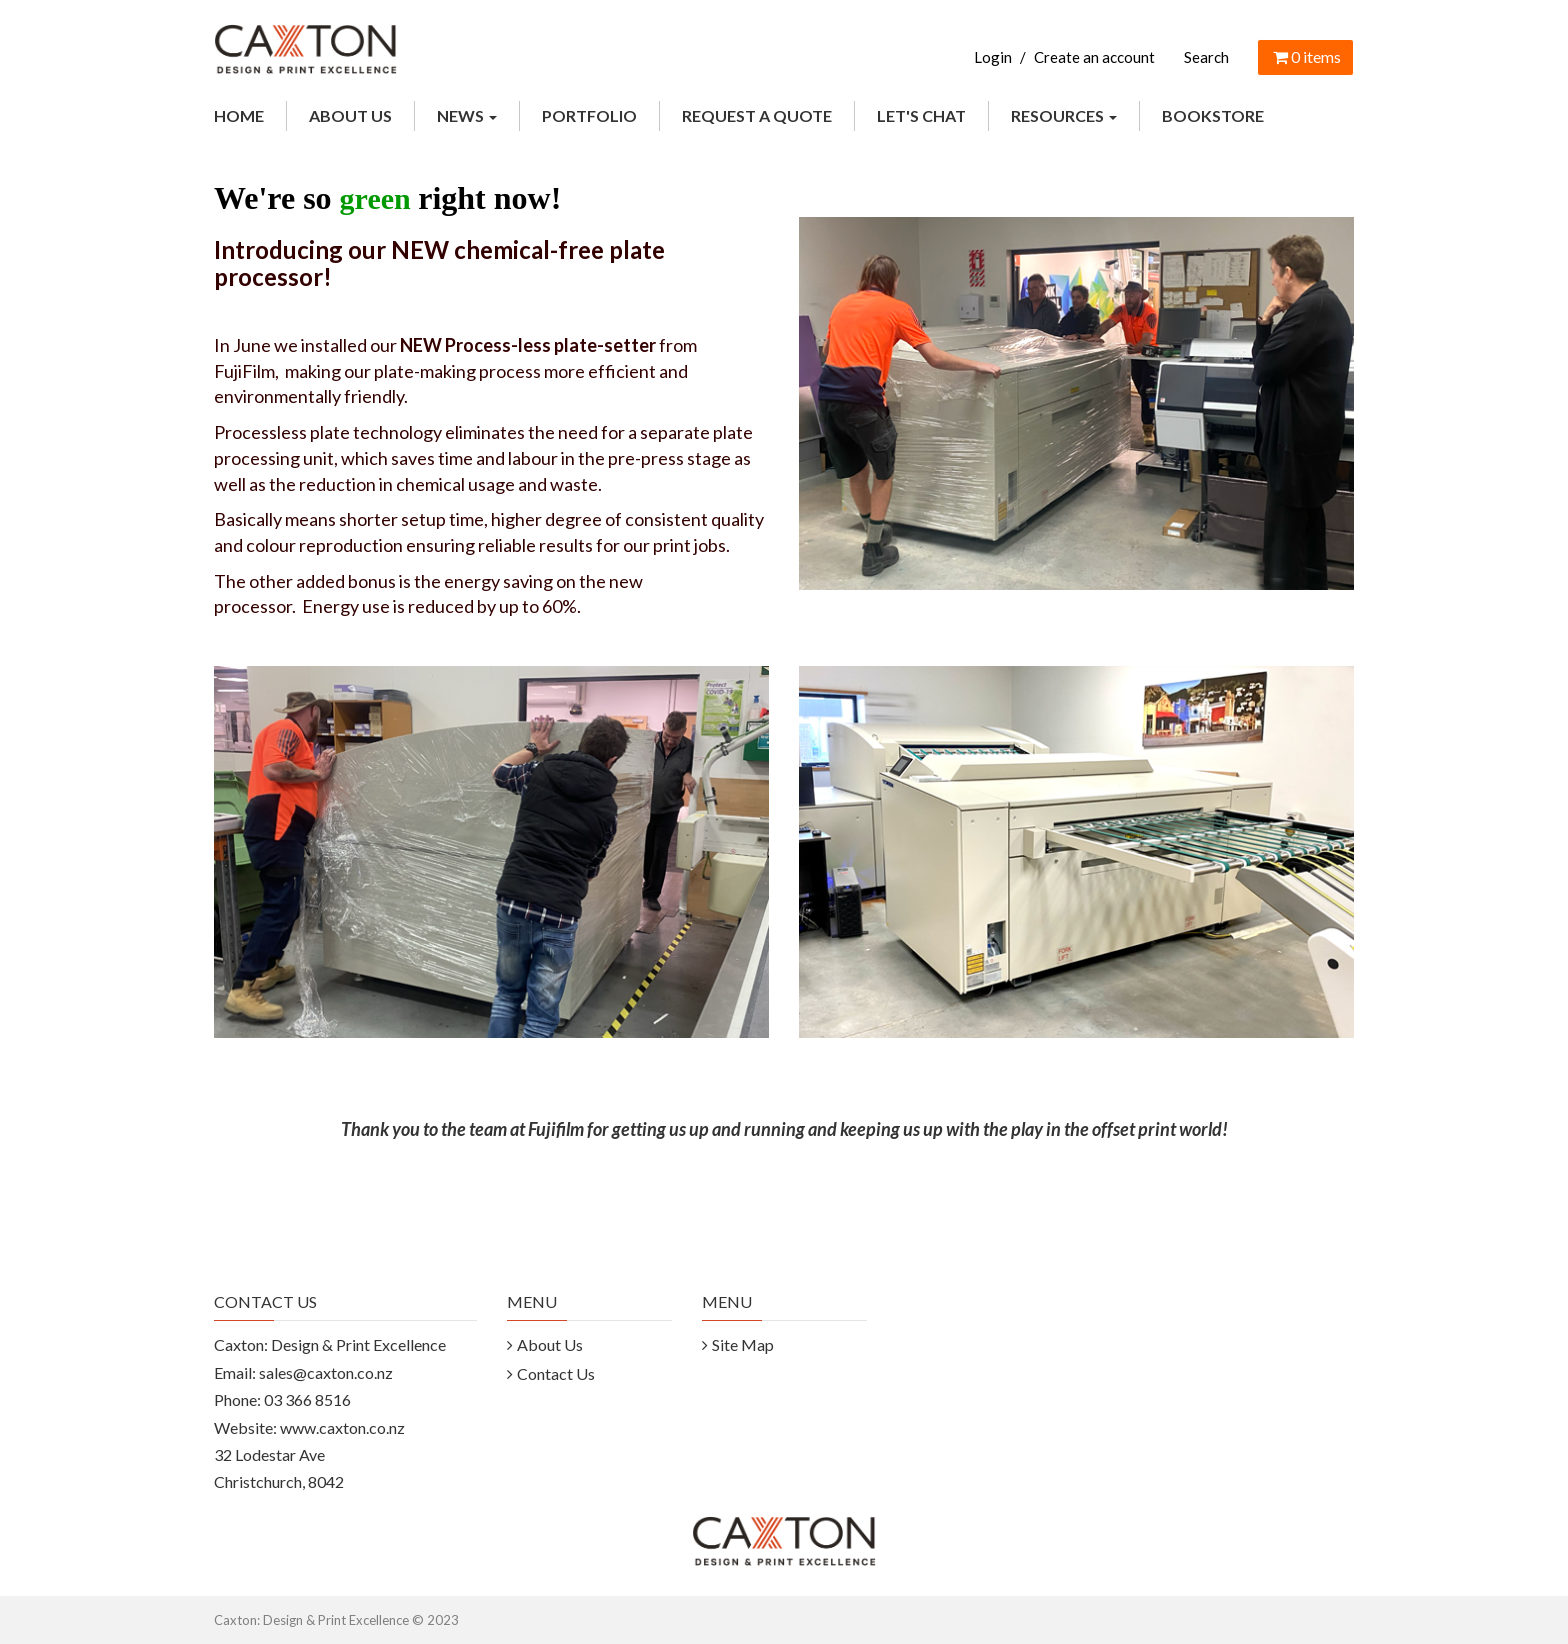 Image resolution: width=1568 pixels, height=1644 pixels. Describe the element at coordinates (1213, 115) in the screenshot. I see `BOOKSTORE` at that location.